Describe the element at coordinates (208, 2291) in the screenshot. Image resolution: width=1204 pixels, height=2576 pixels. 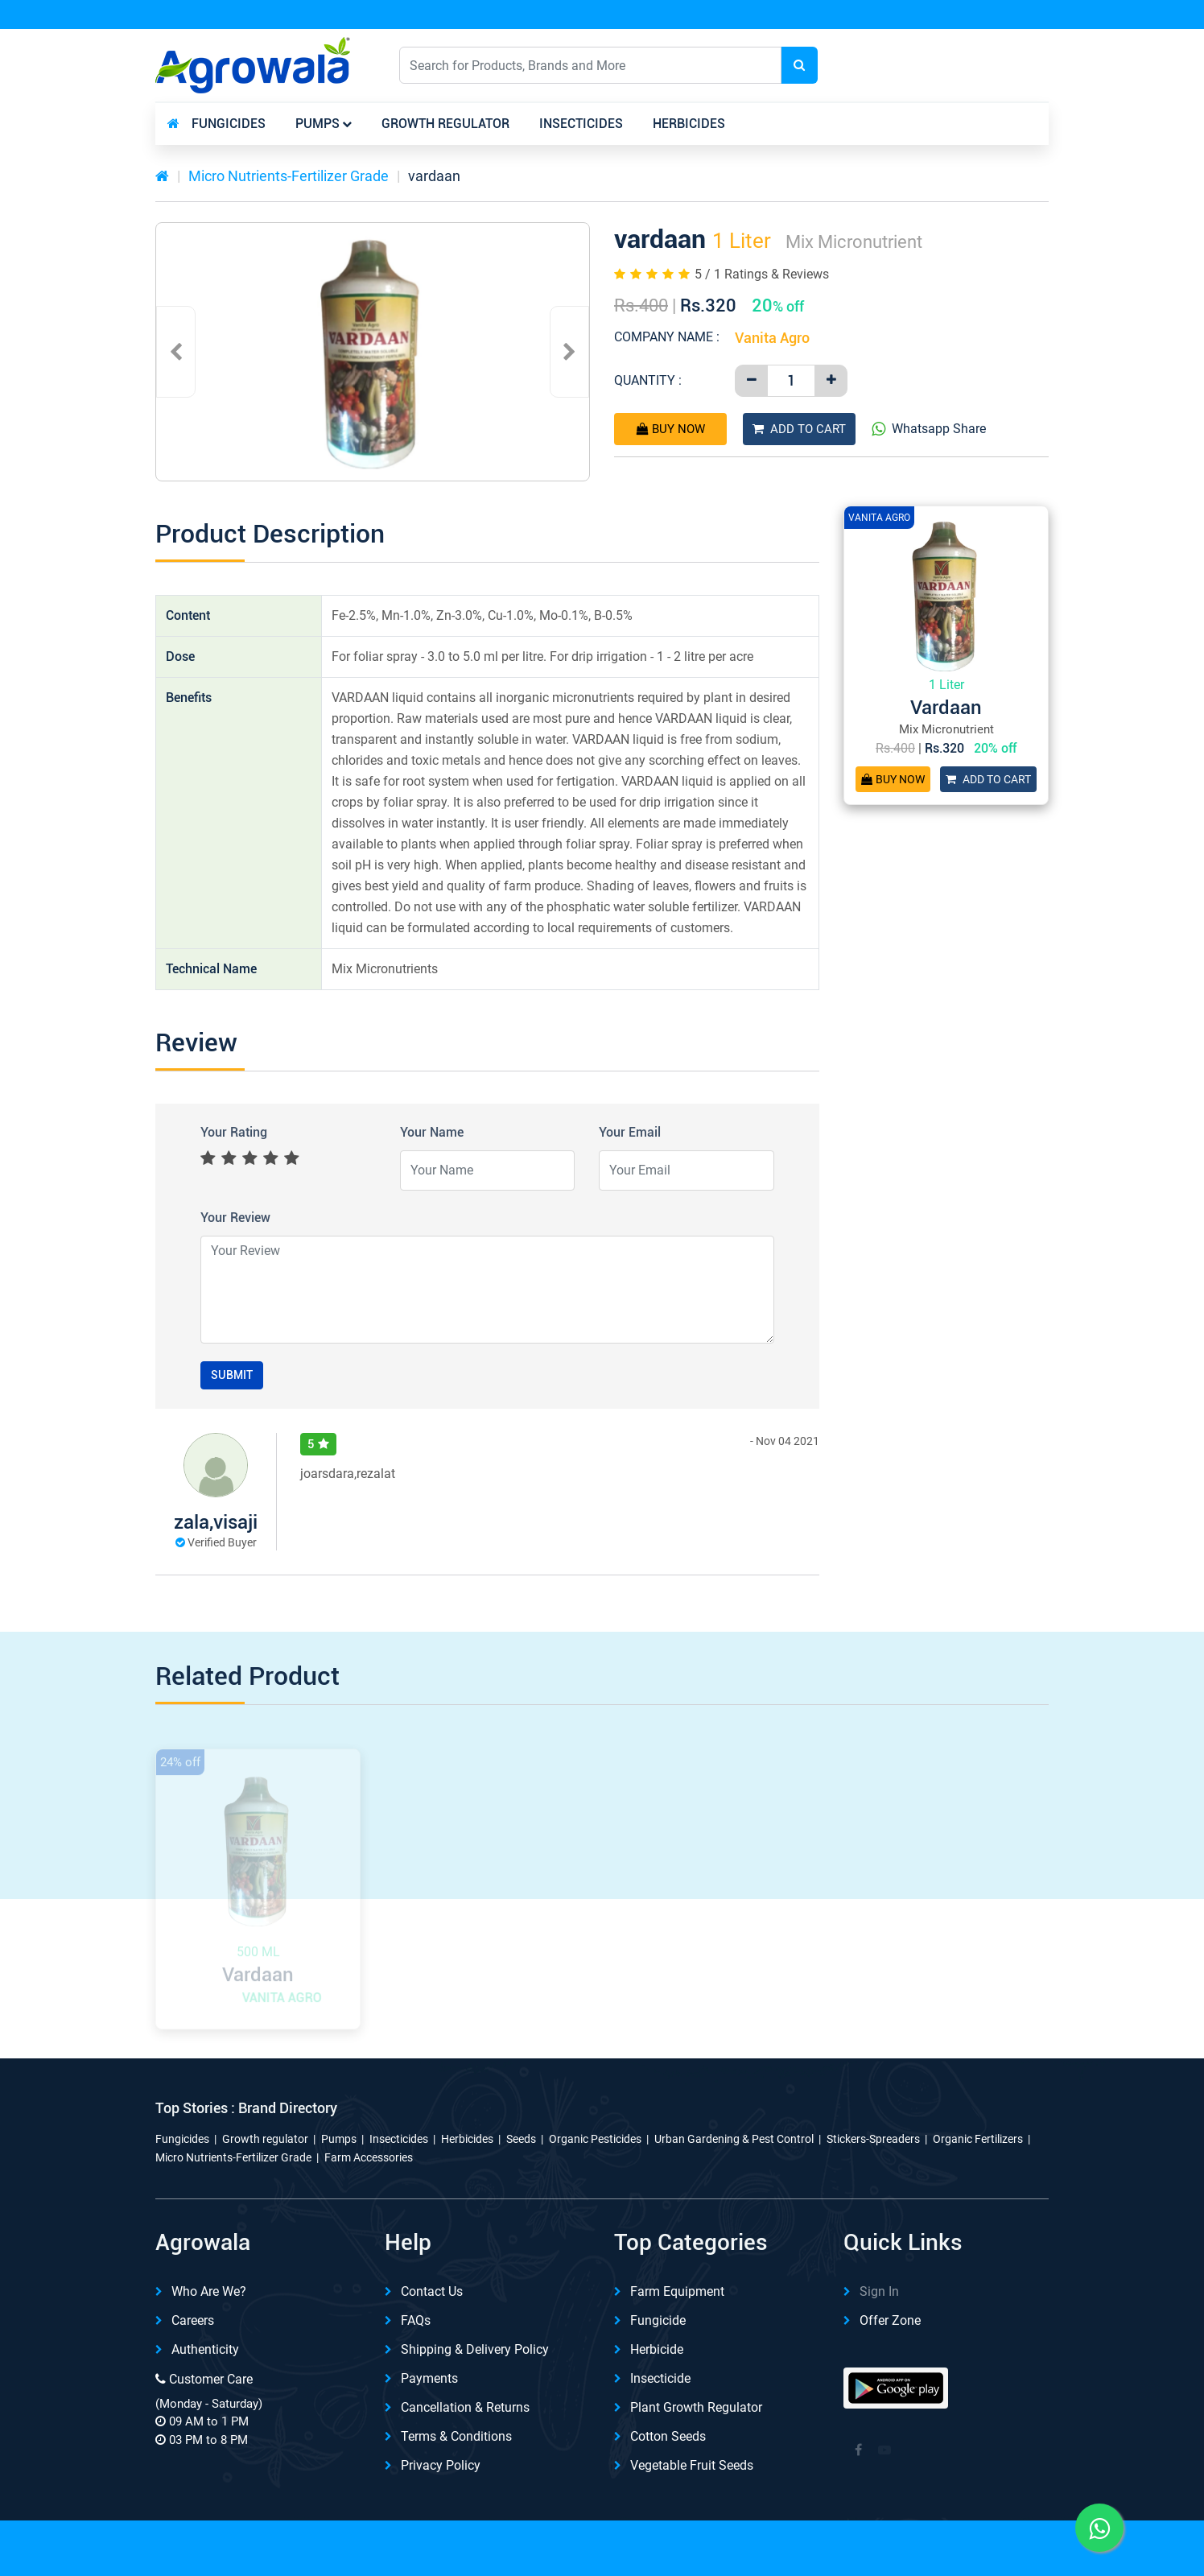
I see `Who are we?` at that location.